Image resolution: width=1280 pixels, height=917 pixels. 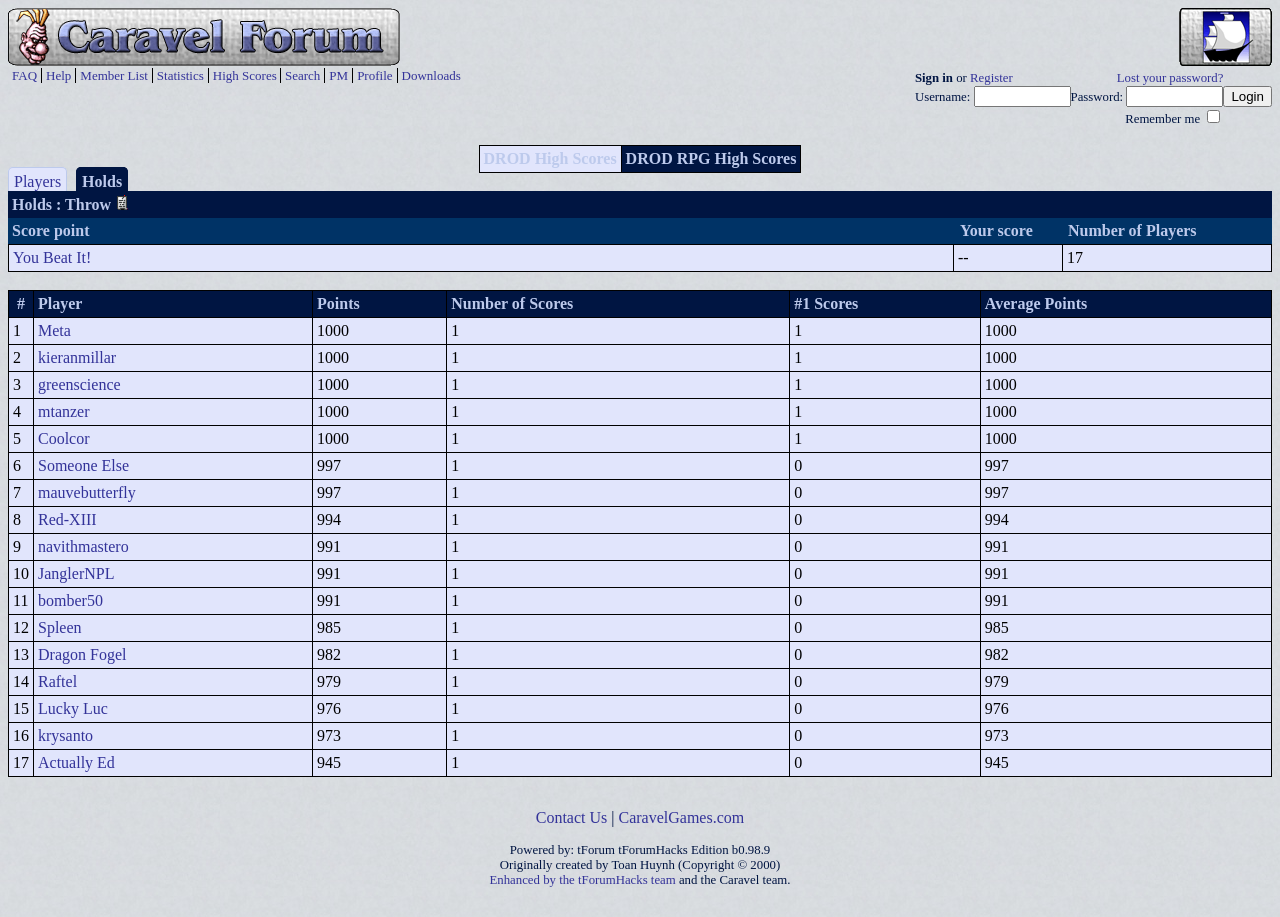 I want to click on Dragon Fogel, so click(x=82, y=654).